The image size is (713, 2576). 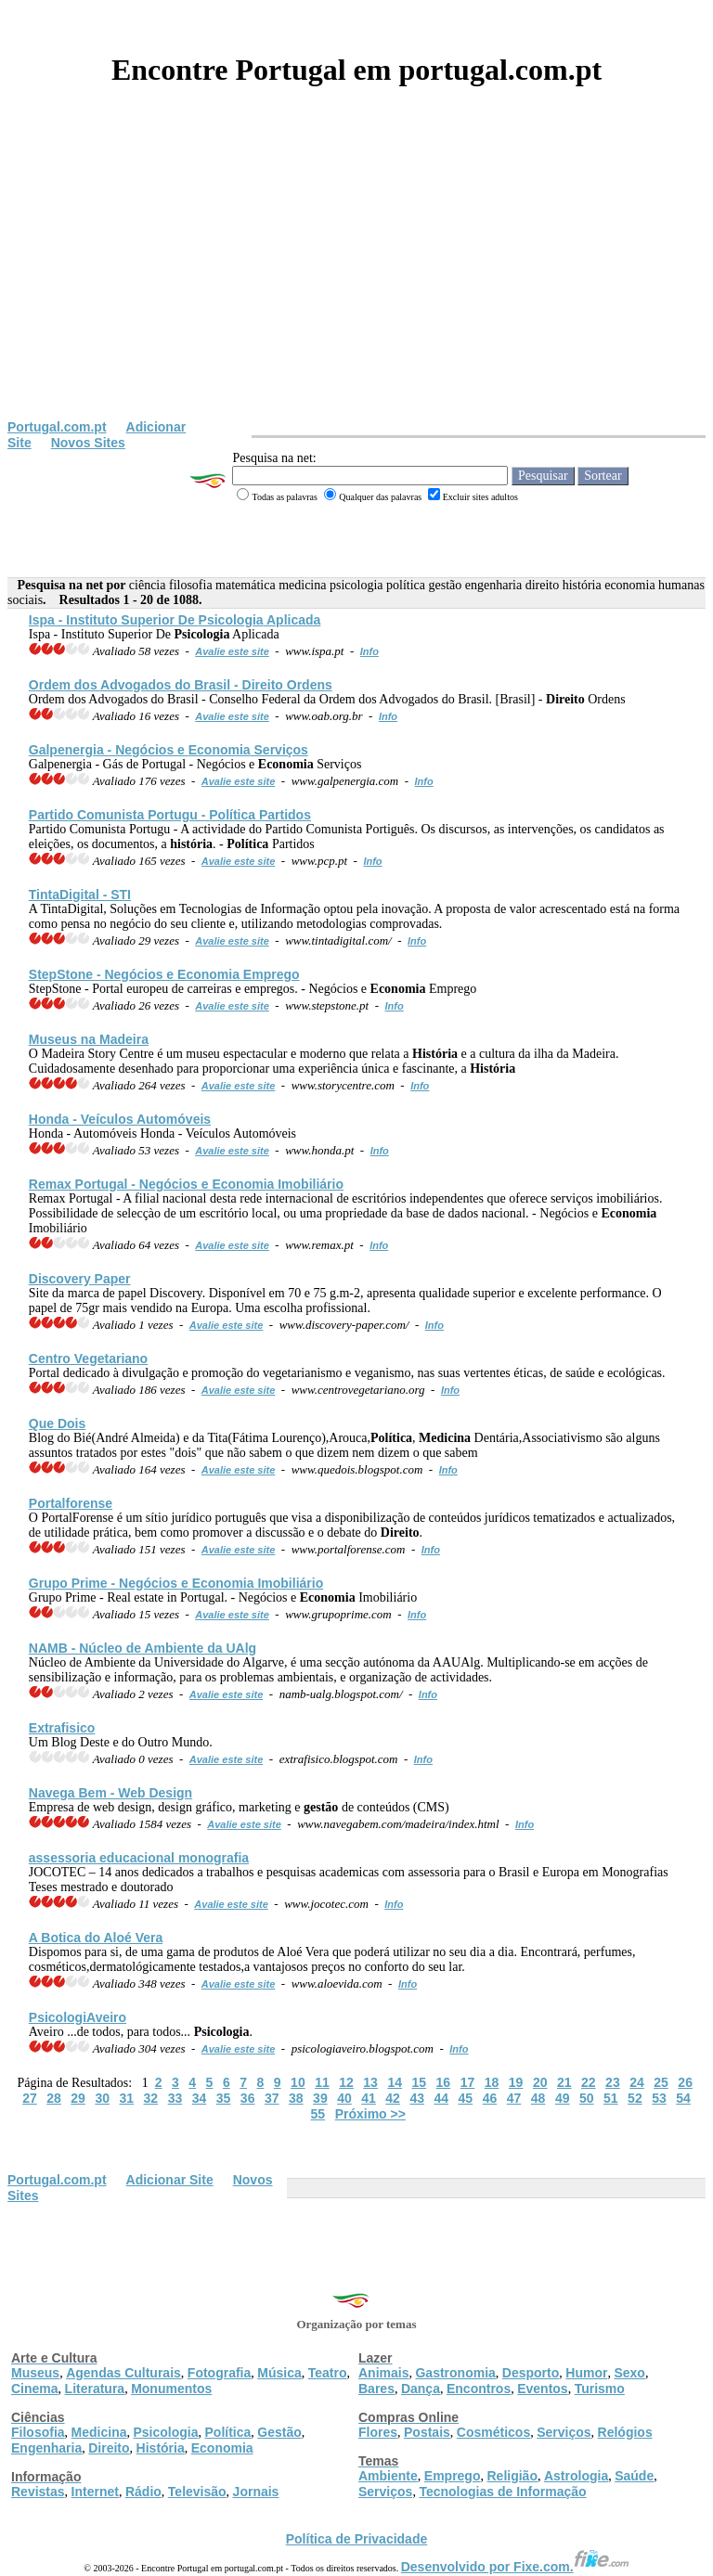 What do you see at coordinates (53, 2098) in the screenshot?
I see `28` at bounding box center [53, 2098].